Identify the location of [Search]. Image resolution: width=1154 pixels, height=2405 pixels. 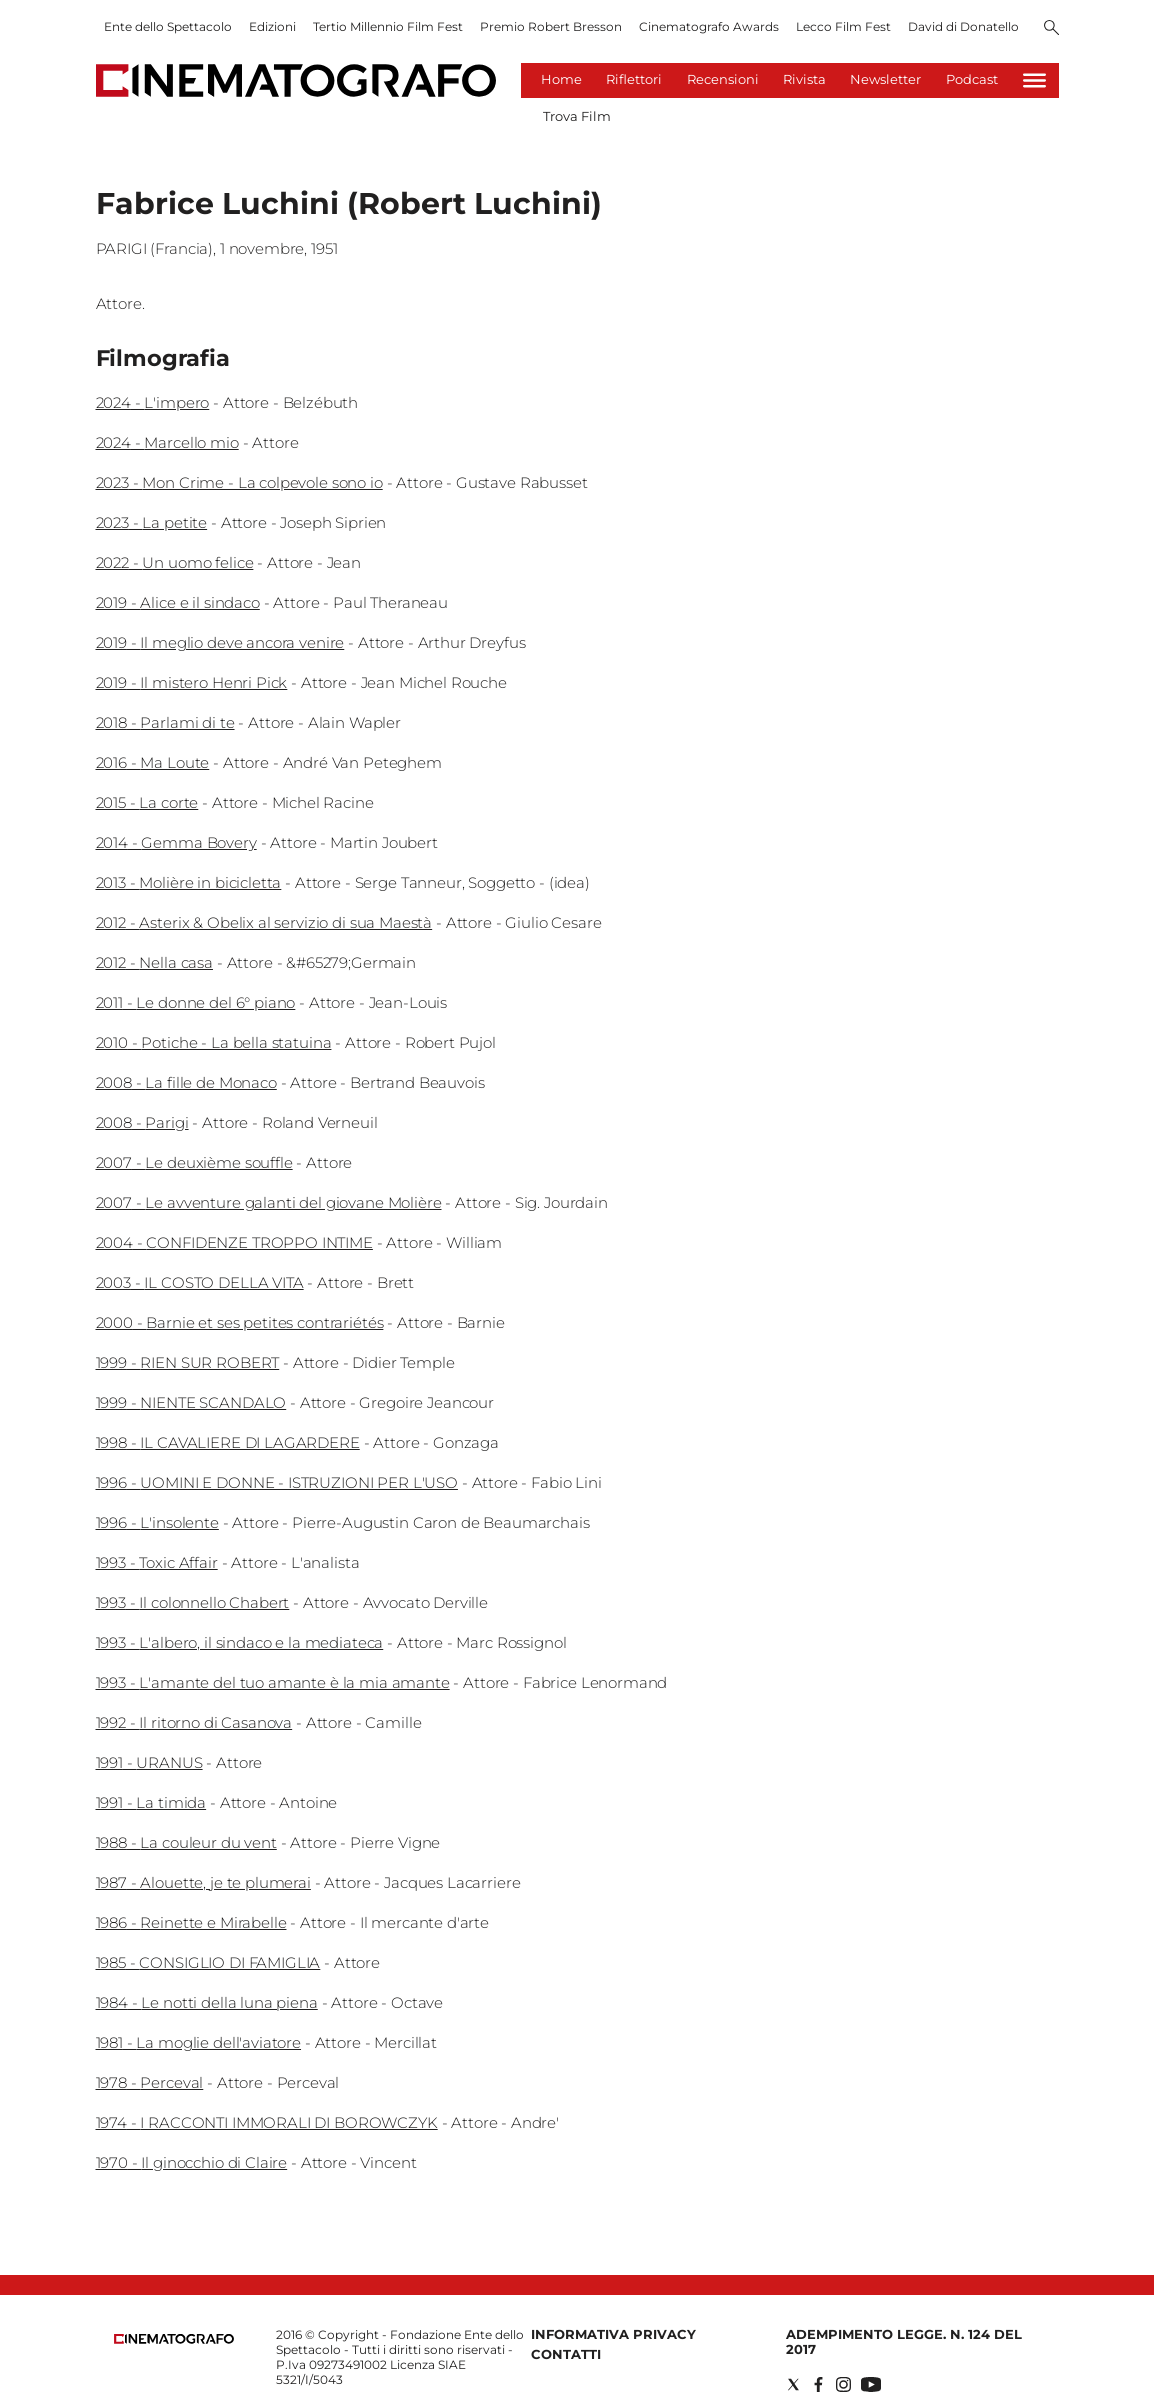
(1051, 29).